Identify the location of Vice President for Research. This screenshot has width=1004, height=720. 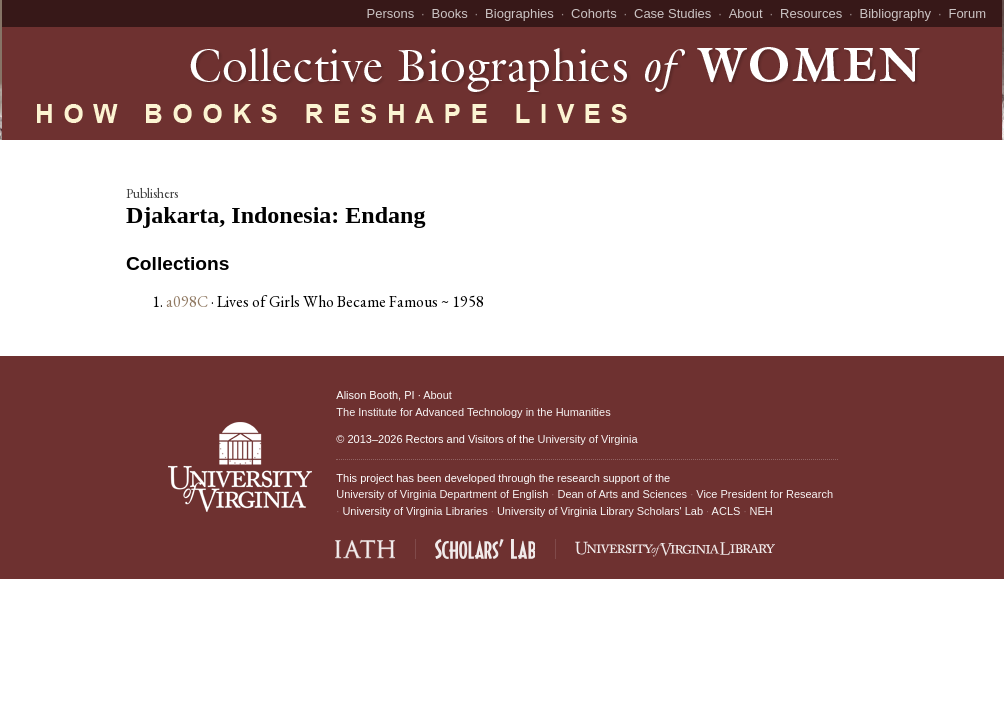
(764, 494).